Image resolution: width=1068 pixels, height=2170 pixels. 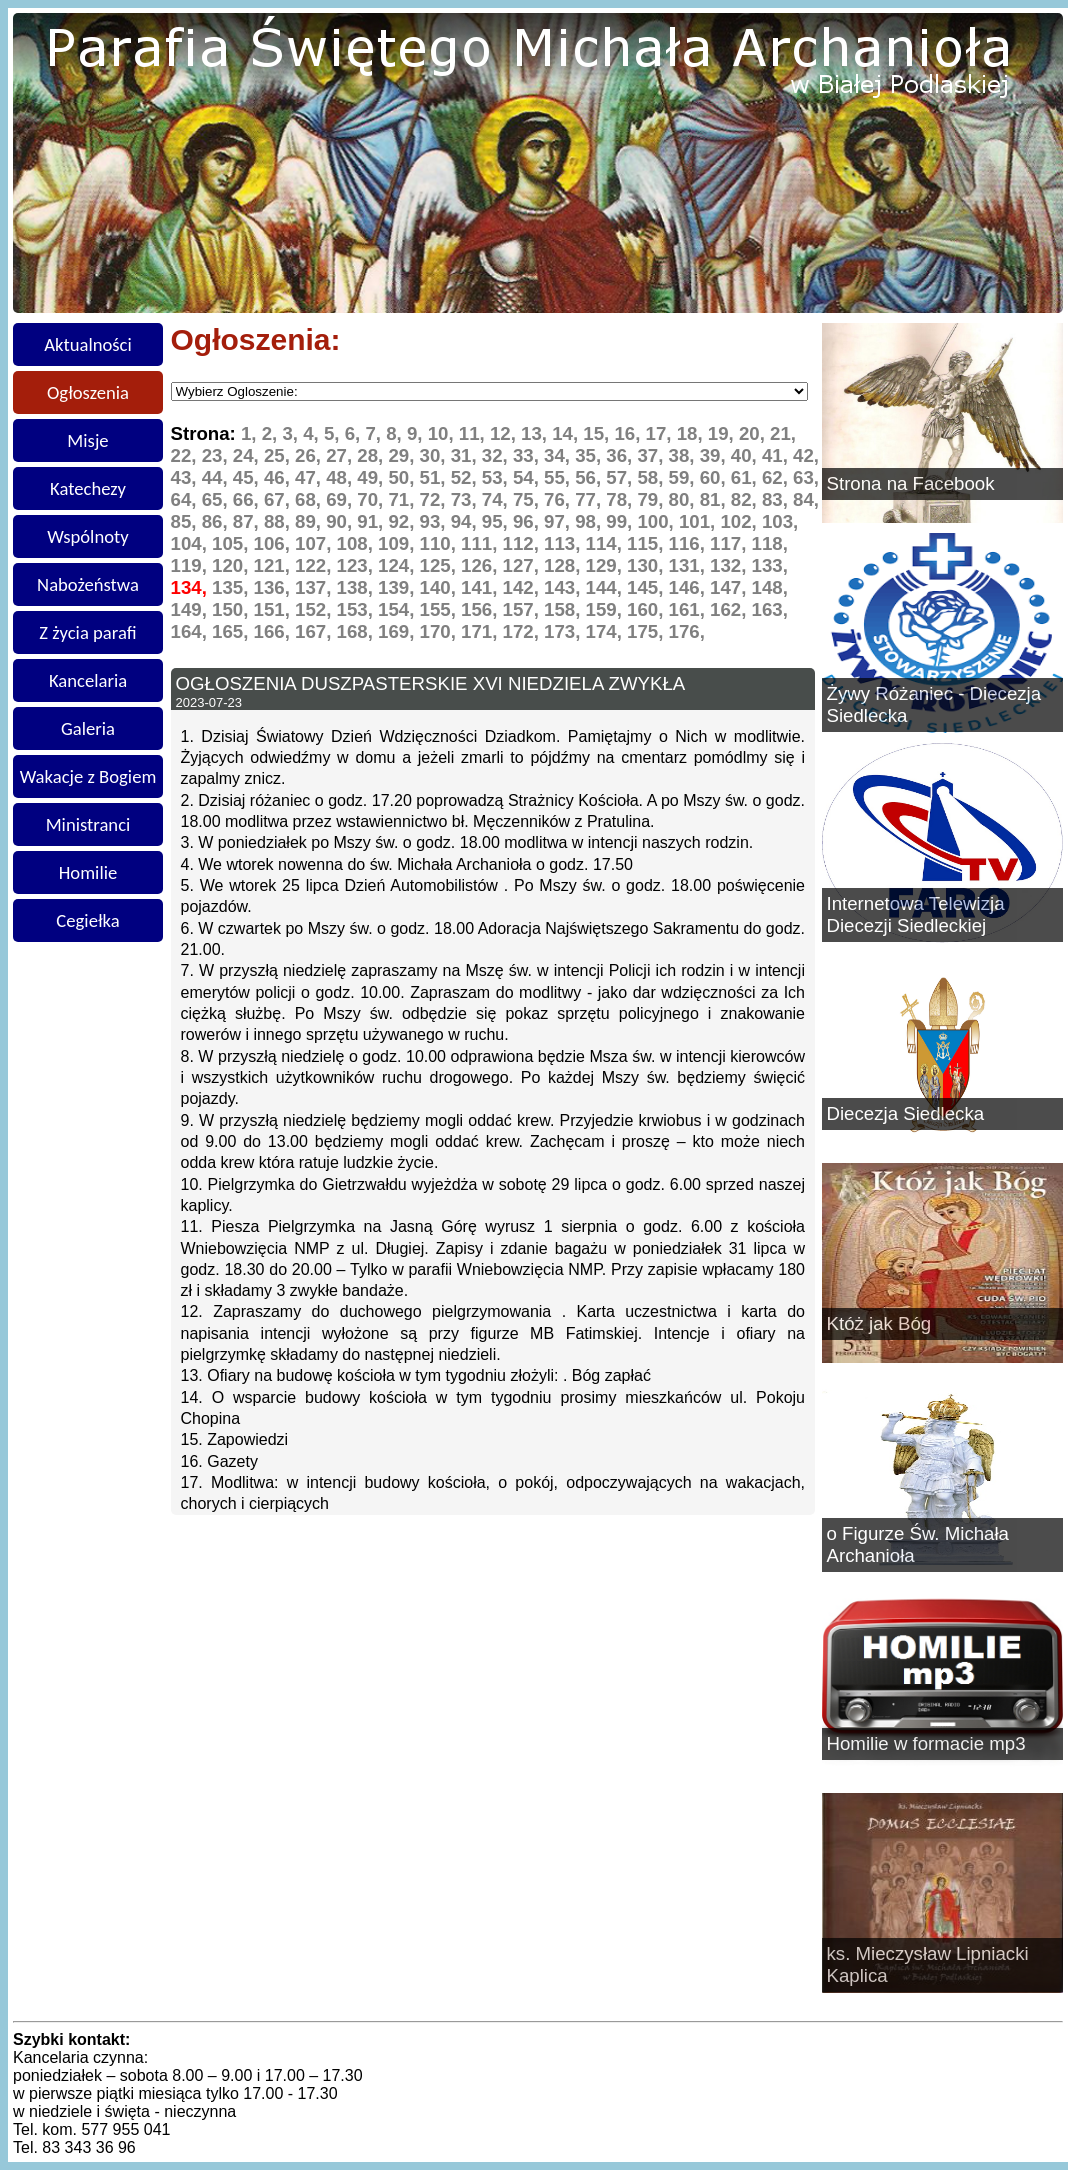 What do you see at coordinates (780, 521) in the screenshot?
I see `103,` at bounding box center [780, 521].